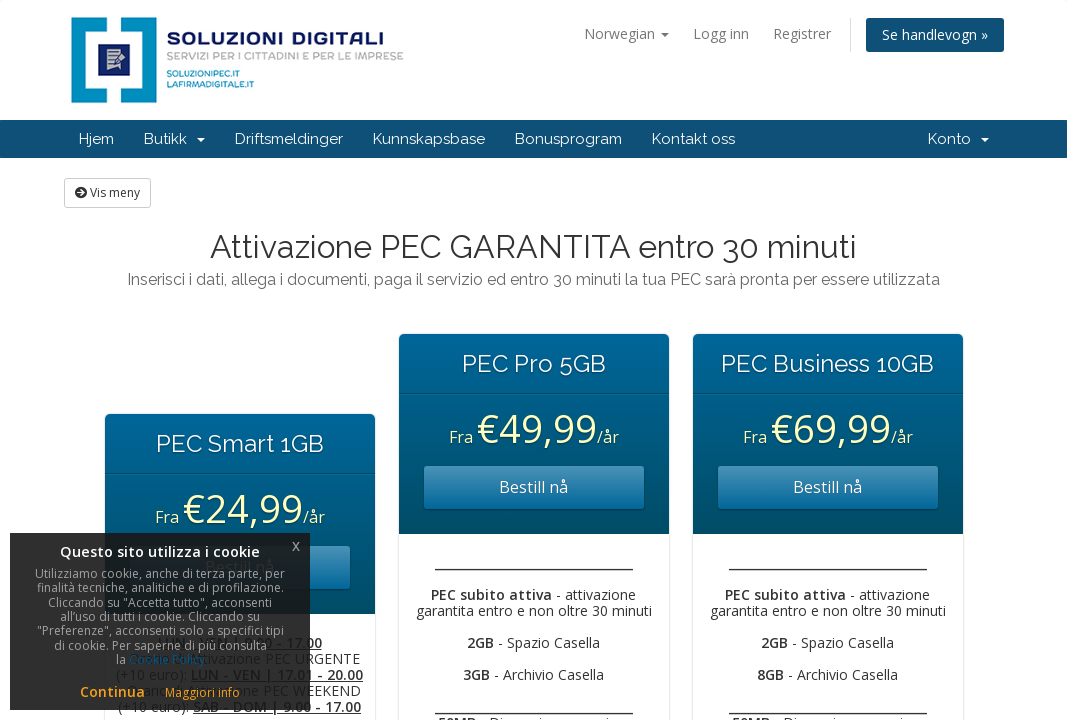 Image resolution: width=1067 pixels, height=720 pixels. I want to click on Bonusprogram, so click(568, 139).